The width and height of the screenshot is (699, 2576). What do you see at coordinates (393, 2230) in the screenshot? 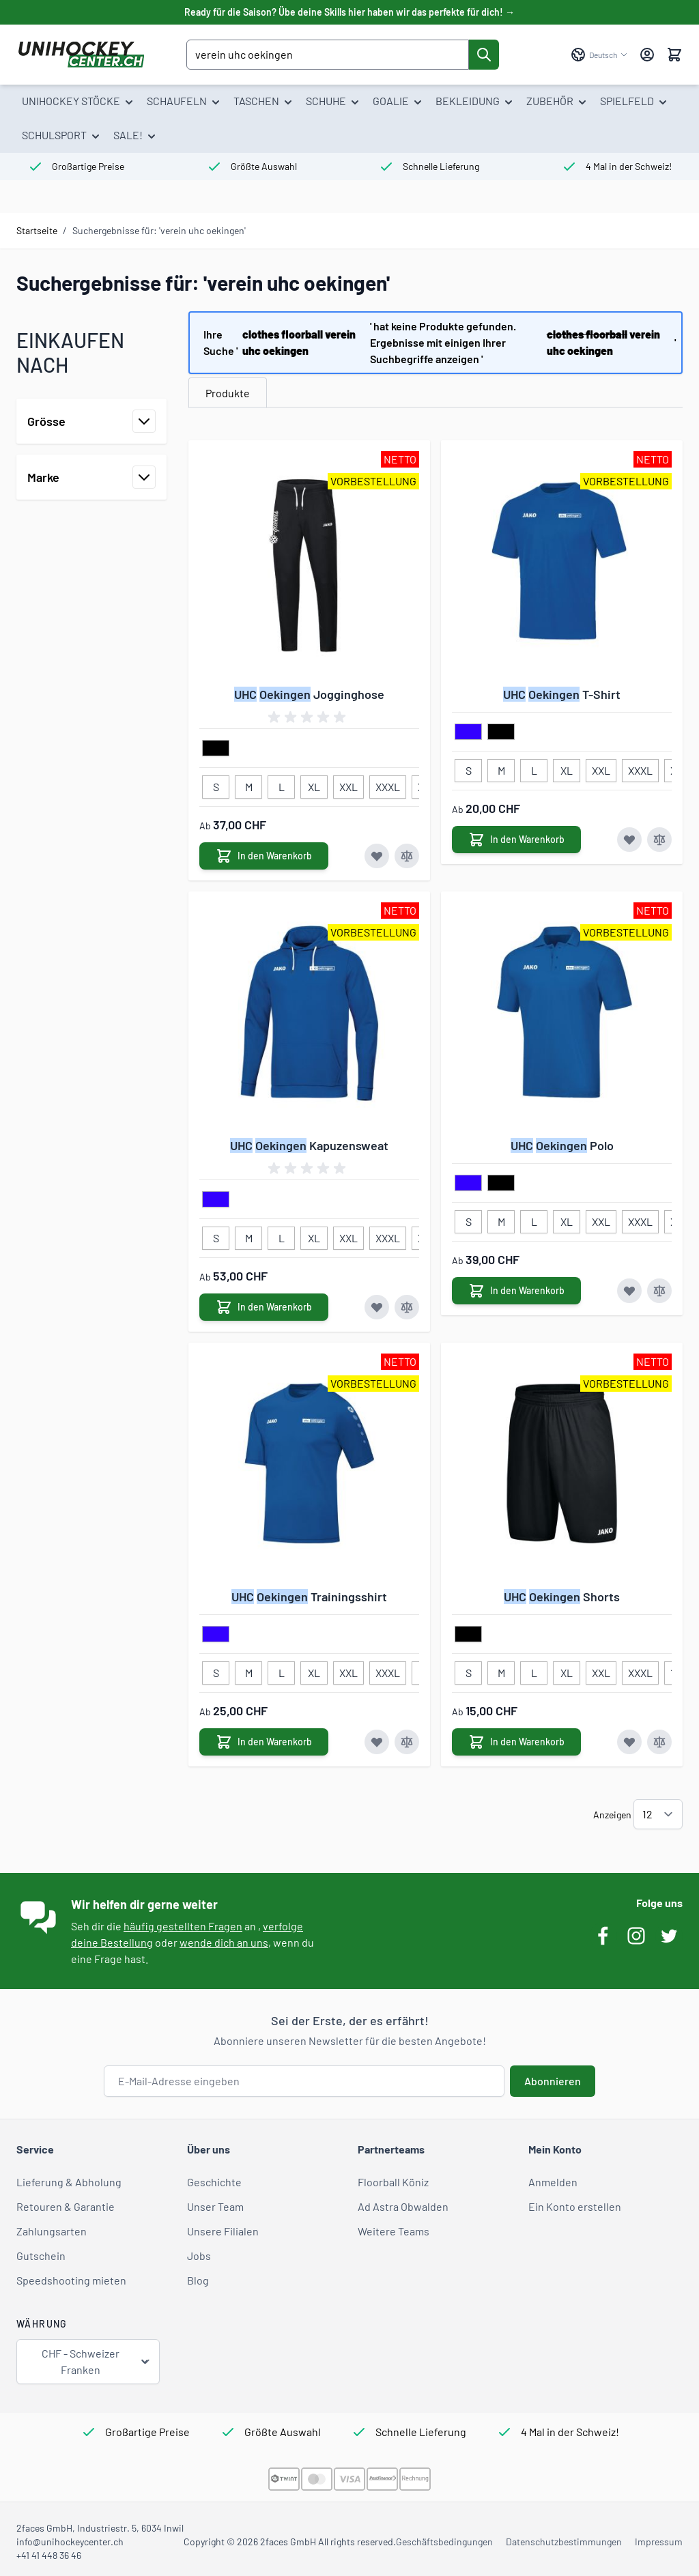
I see `Weitere Teams` at bounding box center [393, 2230].